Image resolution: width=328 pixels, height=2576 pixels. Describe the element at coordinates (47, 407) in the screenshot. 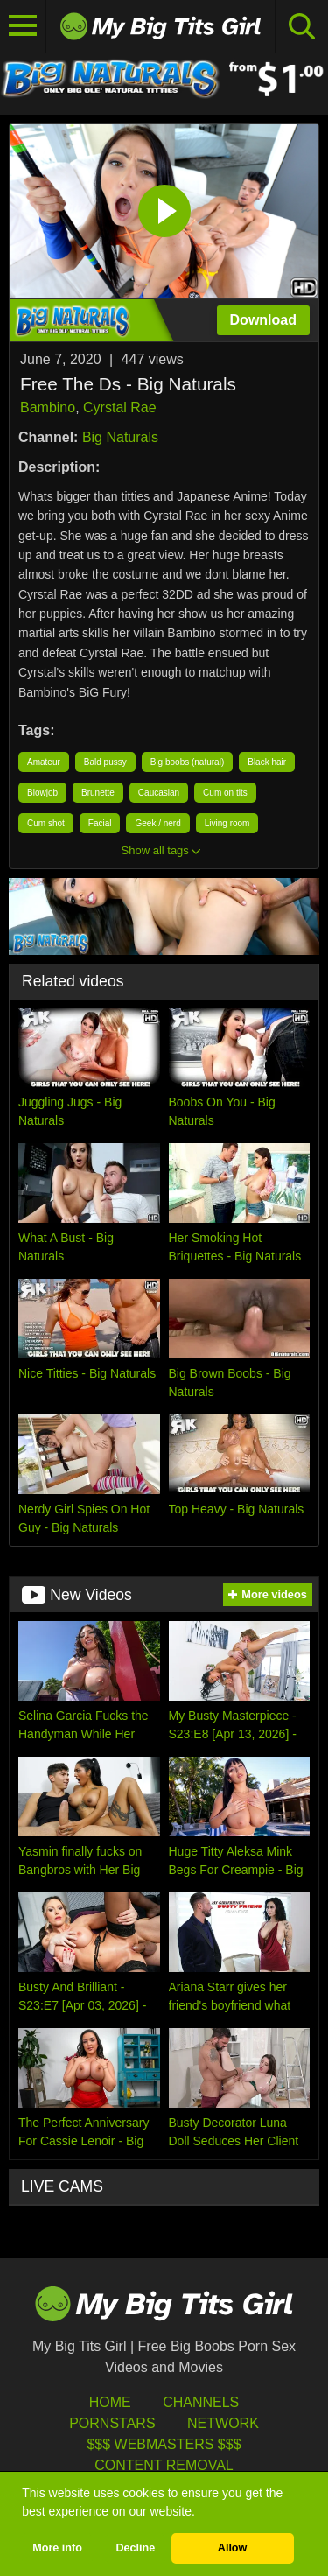

I see `Bambino` at that location.